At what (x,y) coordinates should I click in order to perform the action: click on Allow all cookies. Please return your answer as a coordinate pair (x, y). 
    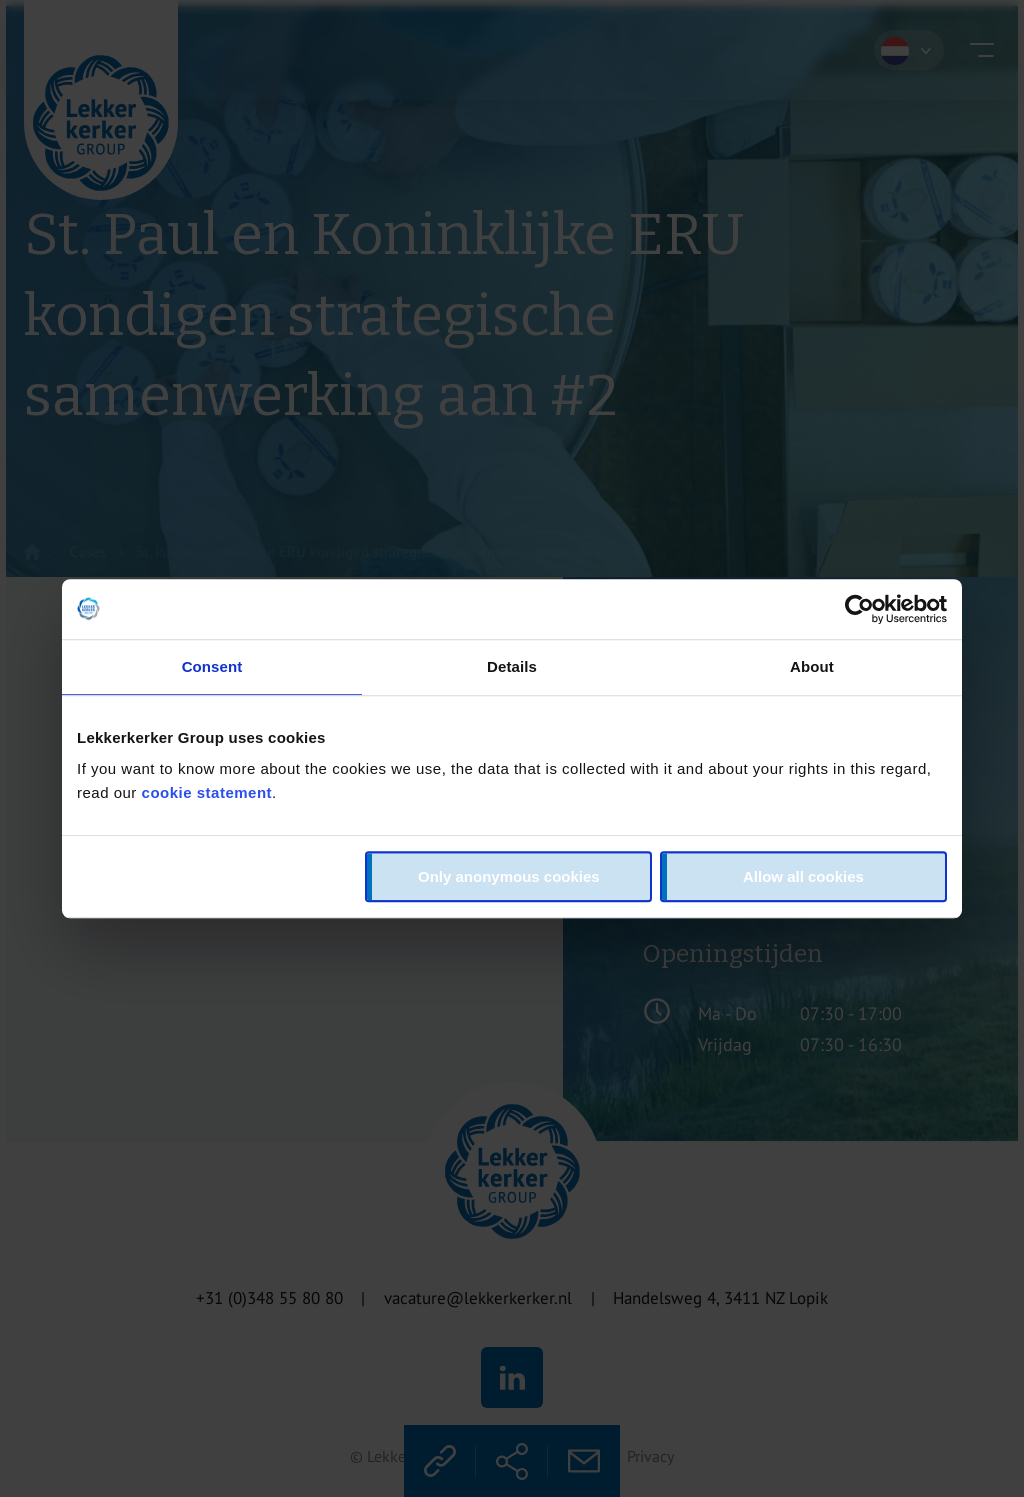
    Looking at the image, I should click on (803, 876).